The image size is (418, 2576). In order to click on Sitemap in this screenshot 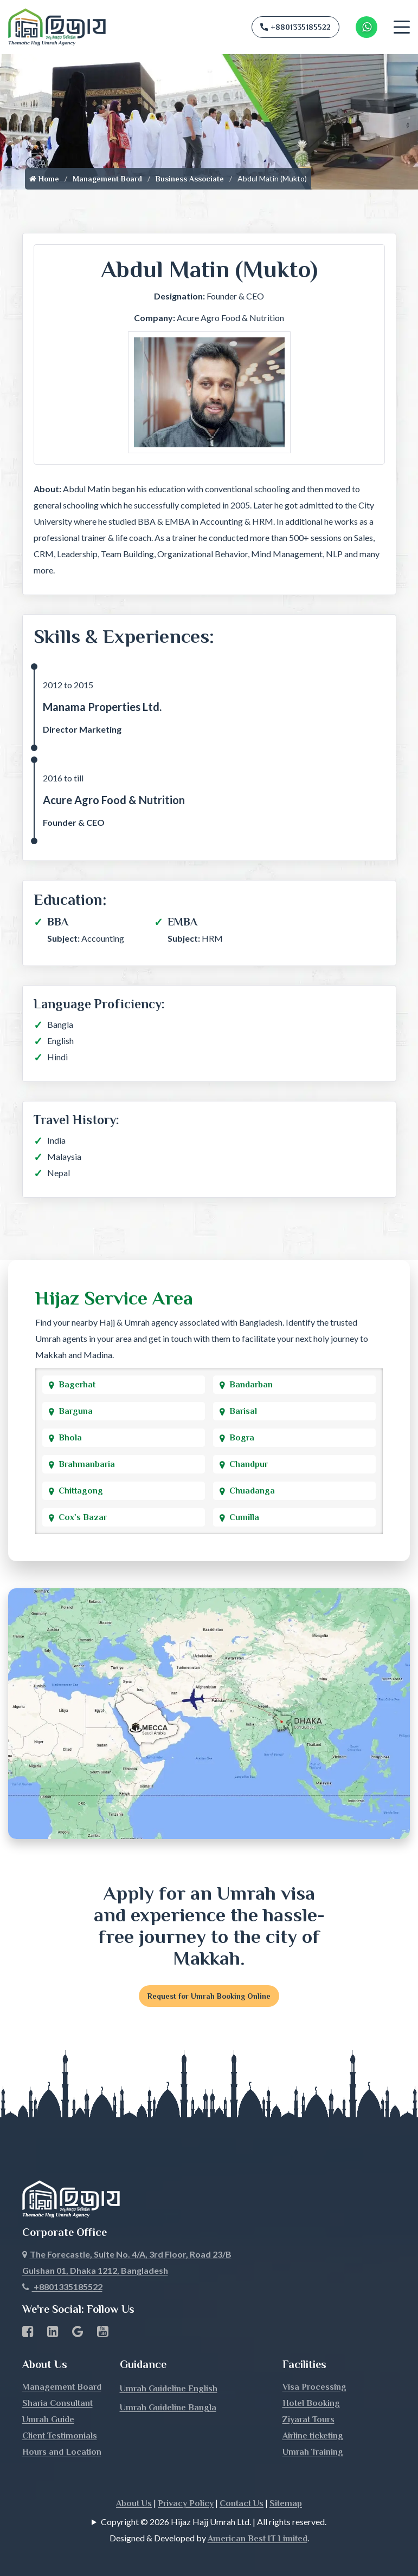, I will do `click(285, 2482)`.